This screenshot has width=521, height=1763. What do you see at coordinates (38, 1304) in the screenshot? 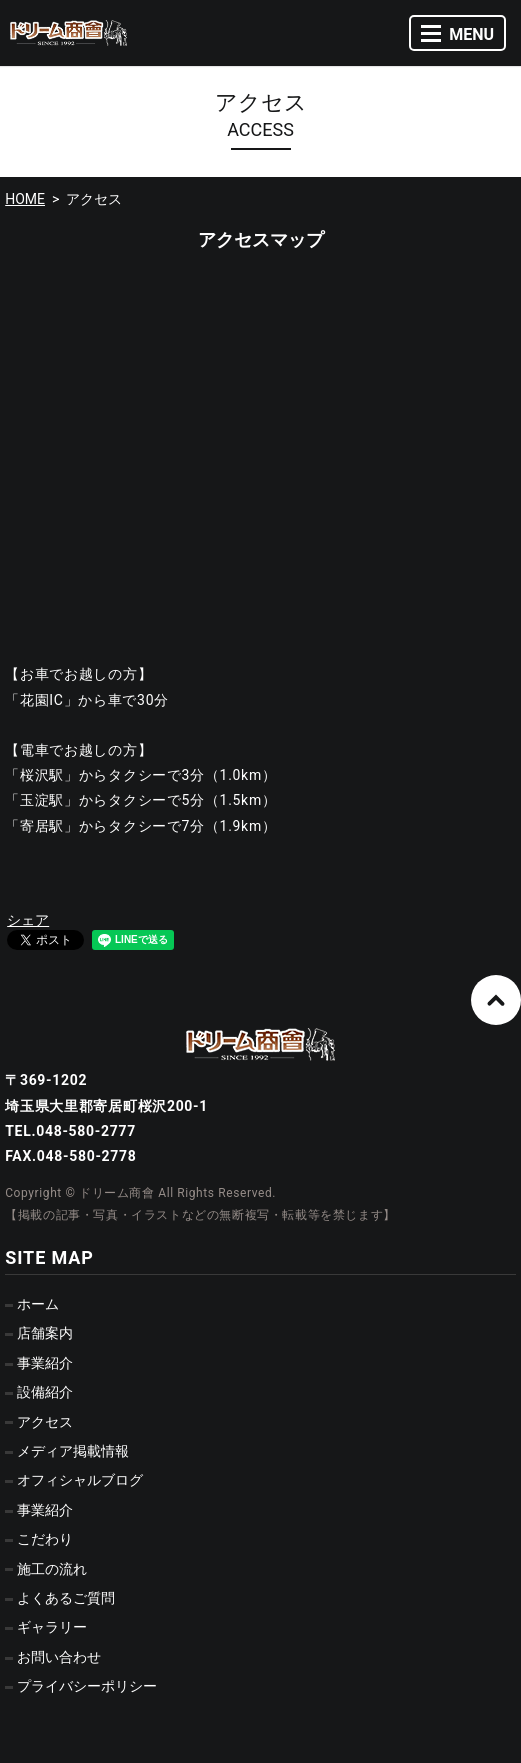
I see `ホーム` at bounding box center [38, 1304].